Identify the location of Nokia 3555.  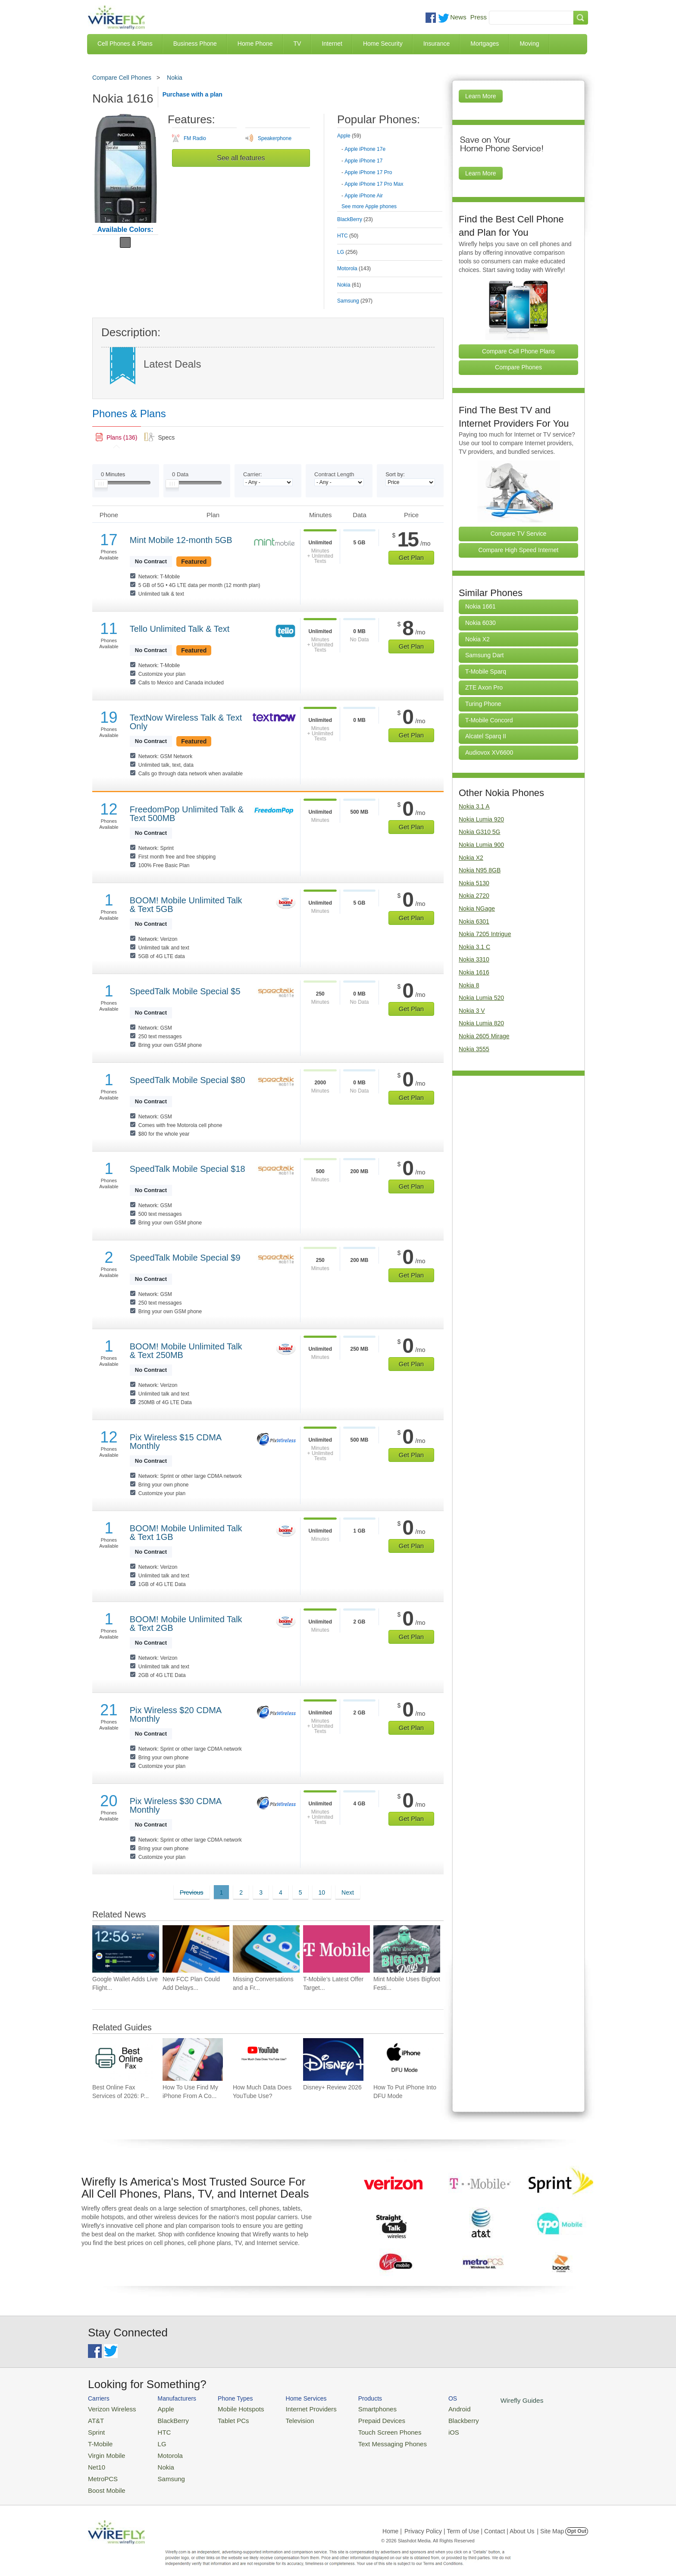
(474, 1049).